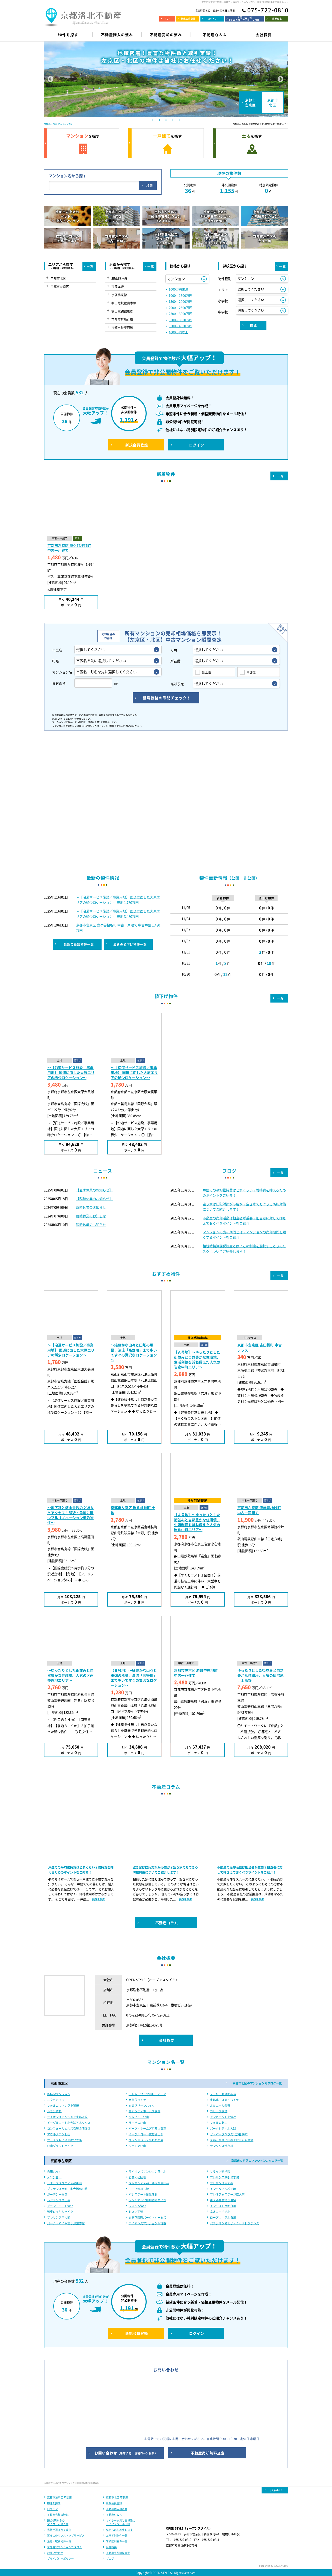 Image resolution: width=332 pixels, height=2576 pixels. Describe the element at coordinates (66, 2223) in the screenshot. I see `パーク・ハイム宝ヶ池銀杏館` at that location.